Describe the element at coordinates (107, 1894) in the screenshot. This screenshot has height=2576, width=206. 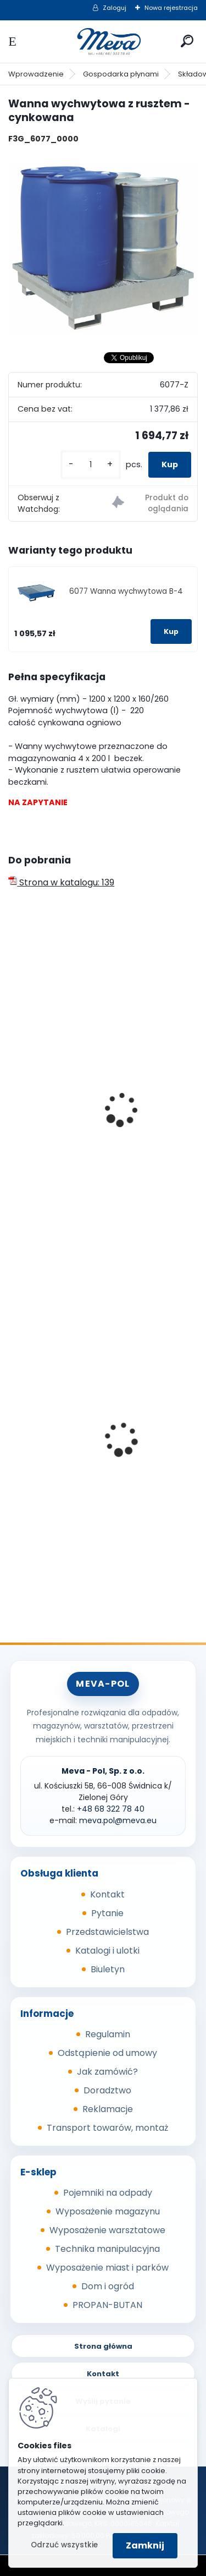
I see `Kontakt` at that location.